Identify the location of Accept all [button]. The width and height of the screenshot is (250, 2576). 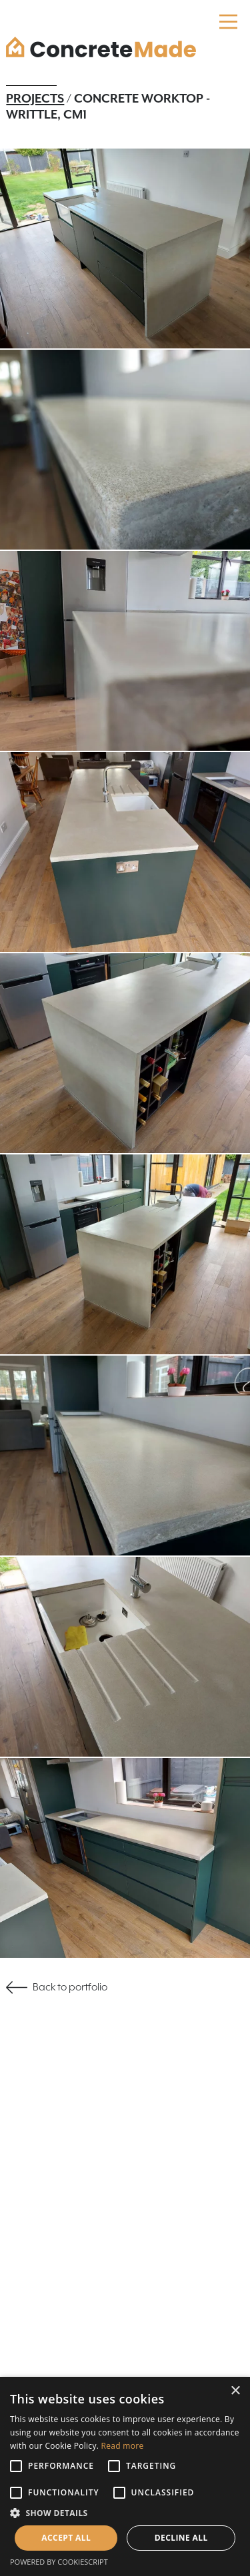
(66, 2537).